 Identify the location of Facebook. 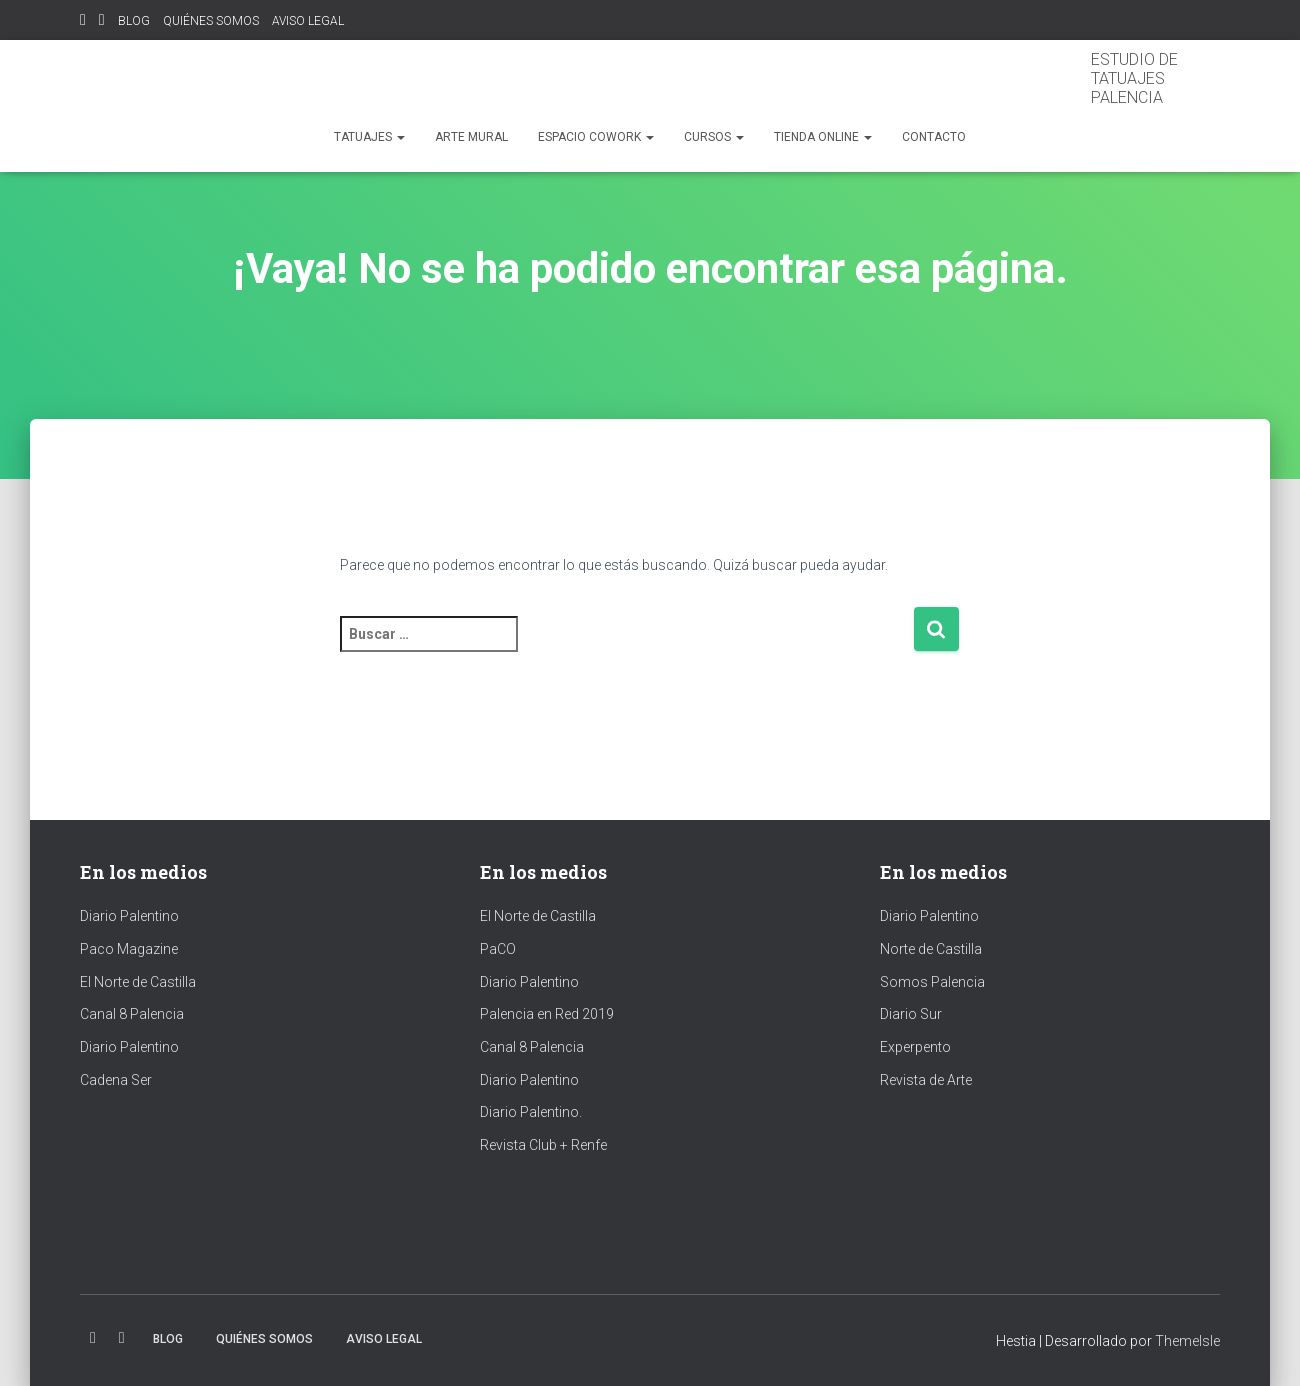
(102, 22).